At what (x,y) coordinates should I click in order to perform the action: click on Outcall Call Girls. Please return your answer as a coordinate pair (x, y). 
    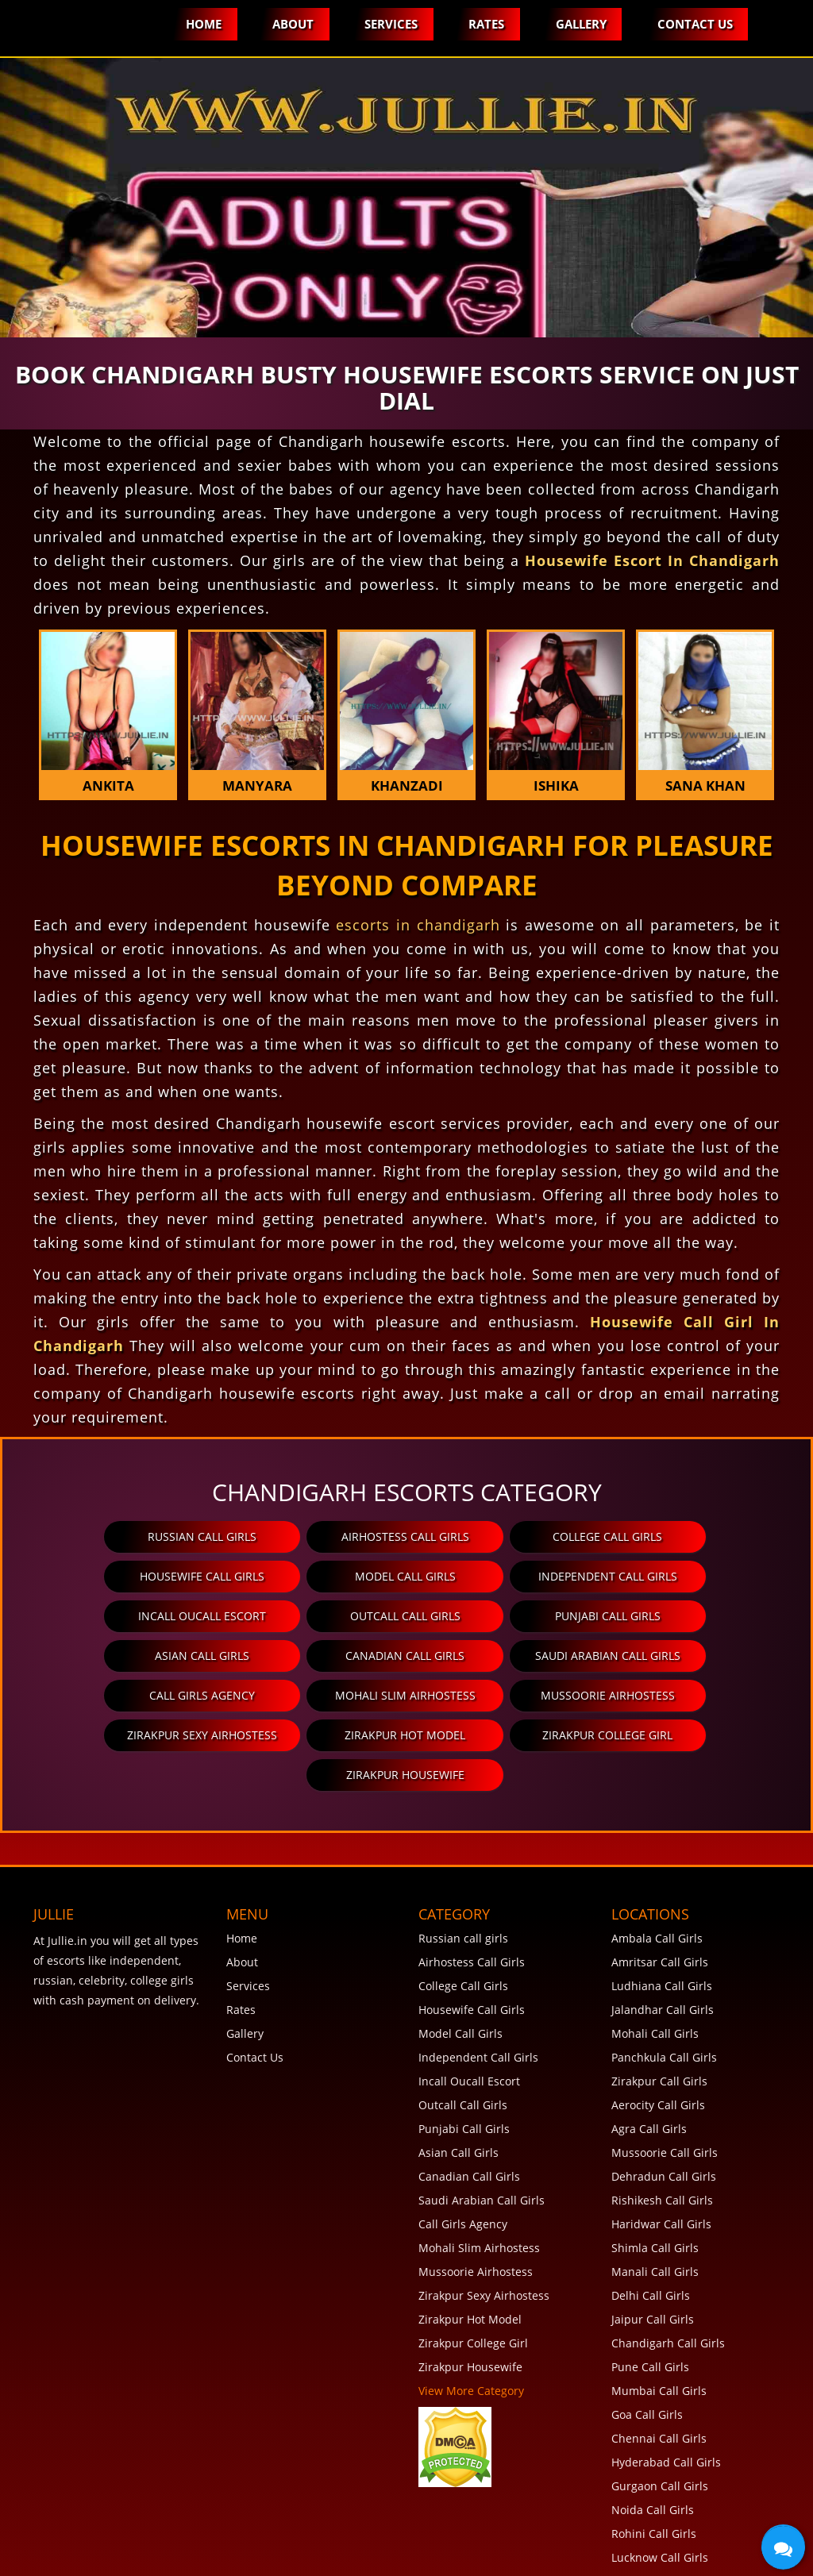
    Looking at the image, I should click on (688, 1576).